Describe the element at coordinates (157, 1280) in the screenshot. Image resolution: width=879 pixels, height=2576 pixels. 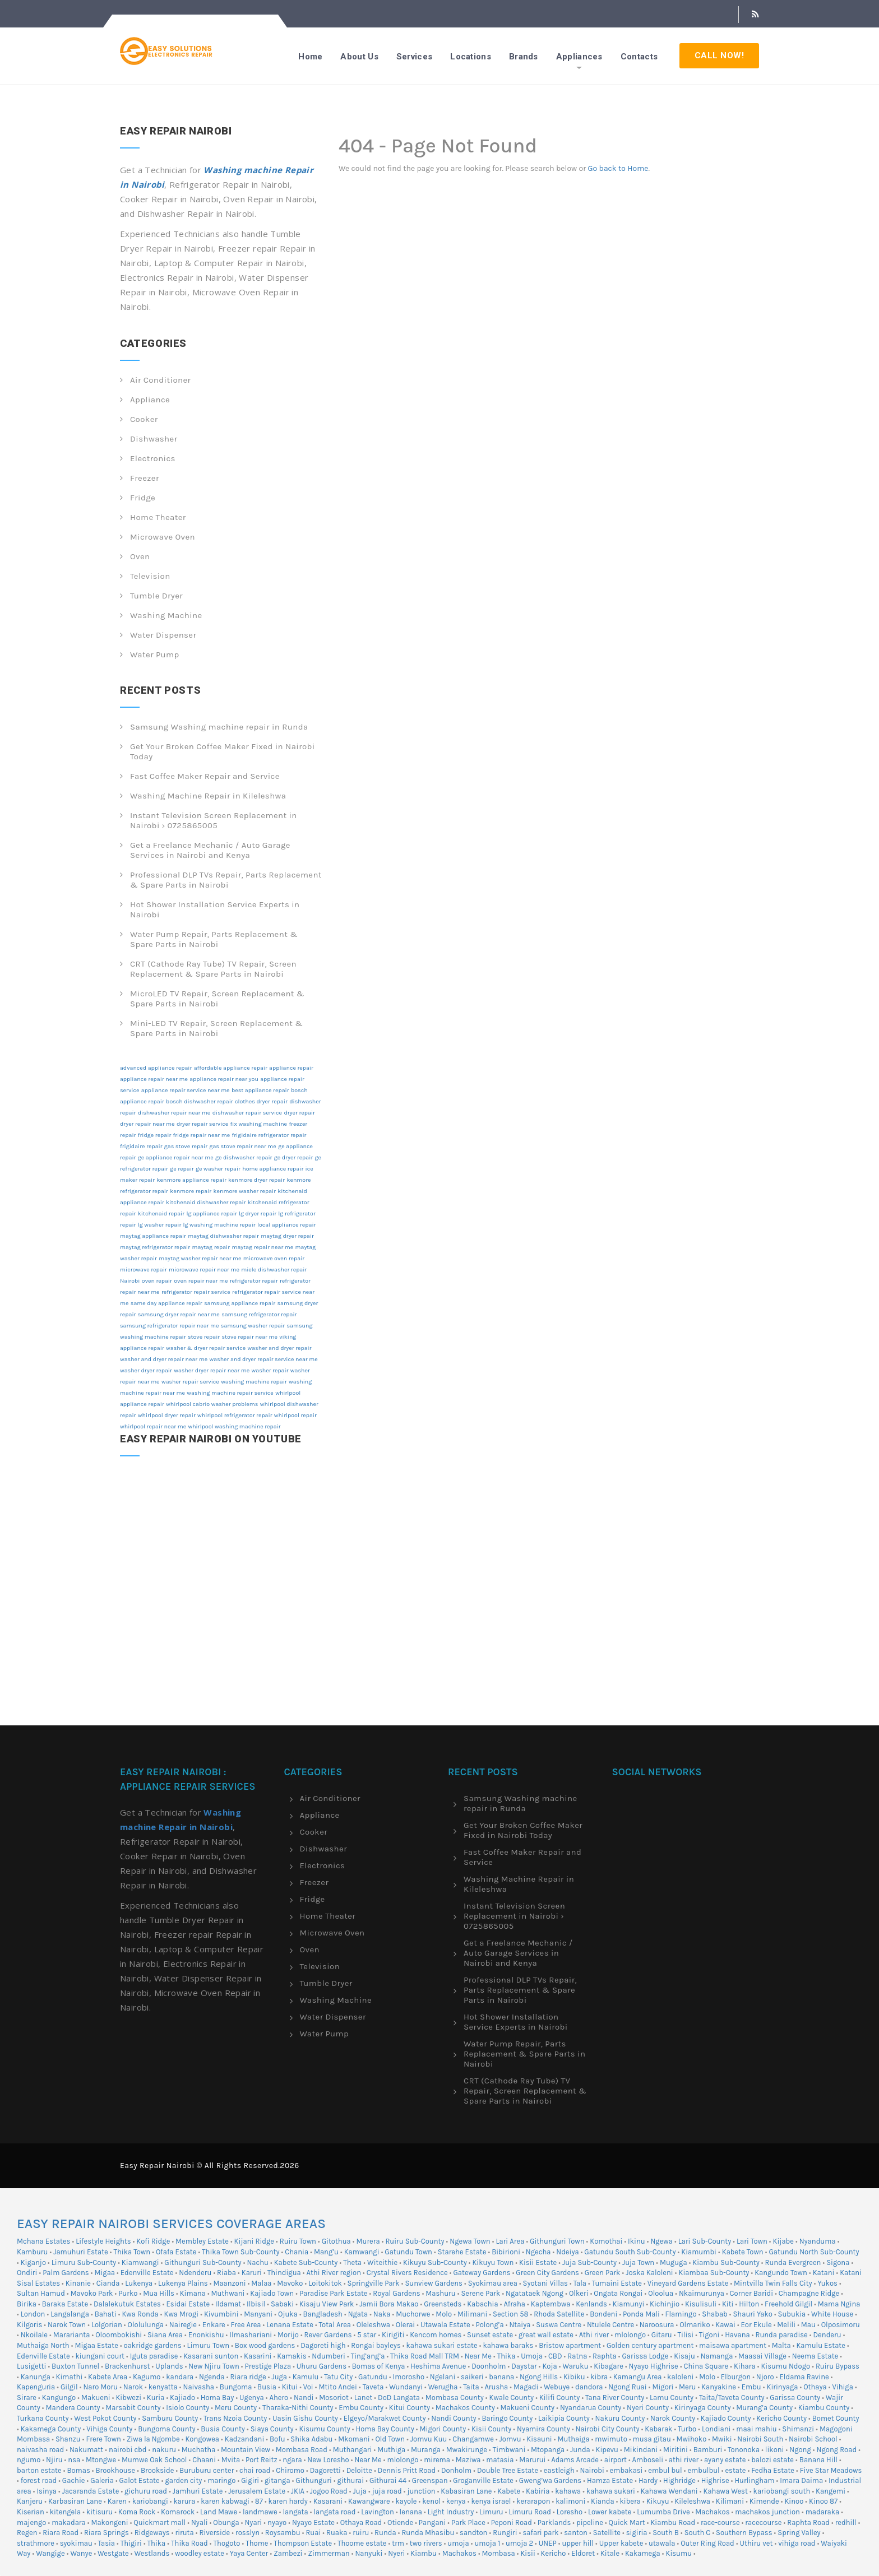
I see `oven repair [oven repair (12 items)]` at that location.